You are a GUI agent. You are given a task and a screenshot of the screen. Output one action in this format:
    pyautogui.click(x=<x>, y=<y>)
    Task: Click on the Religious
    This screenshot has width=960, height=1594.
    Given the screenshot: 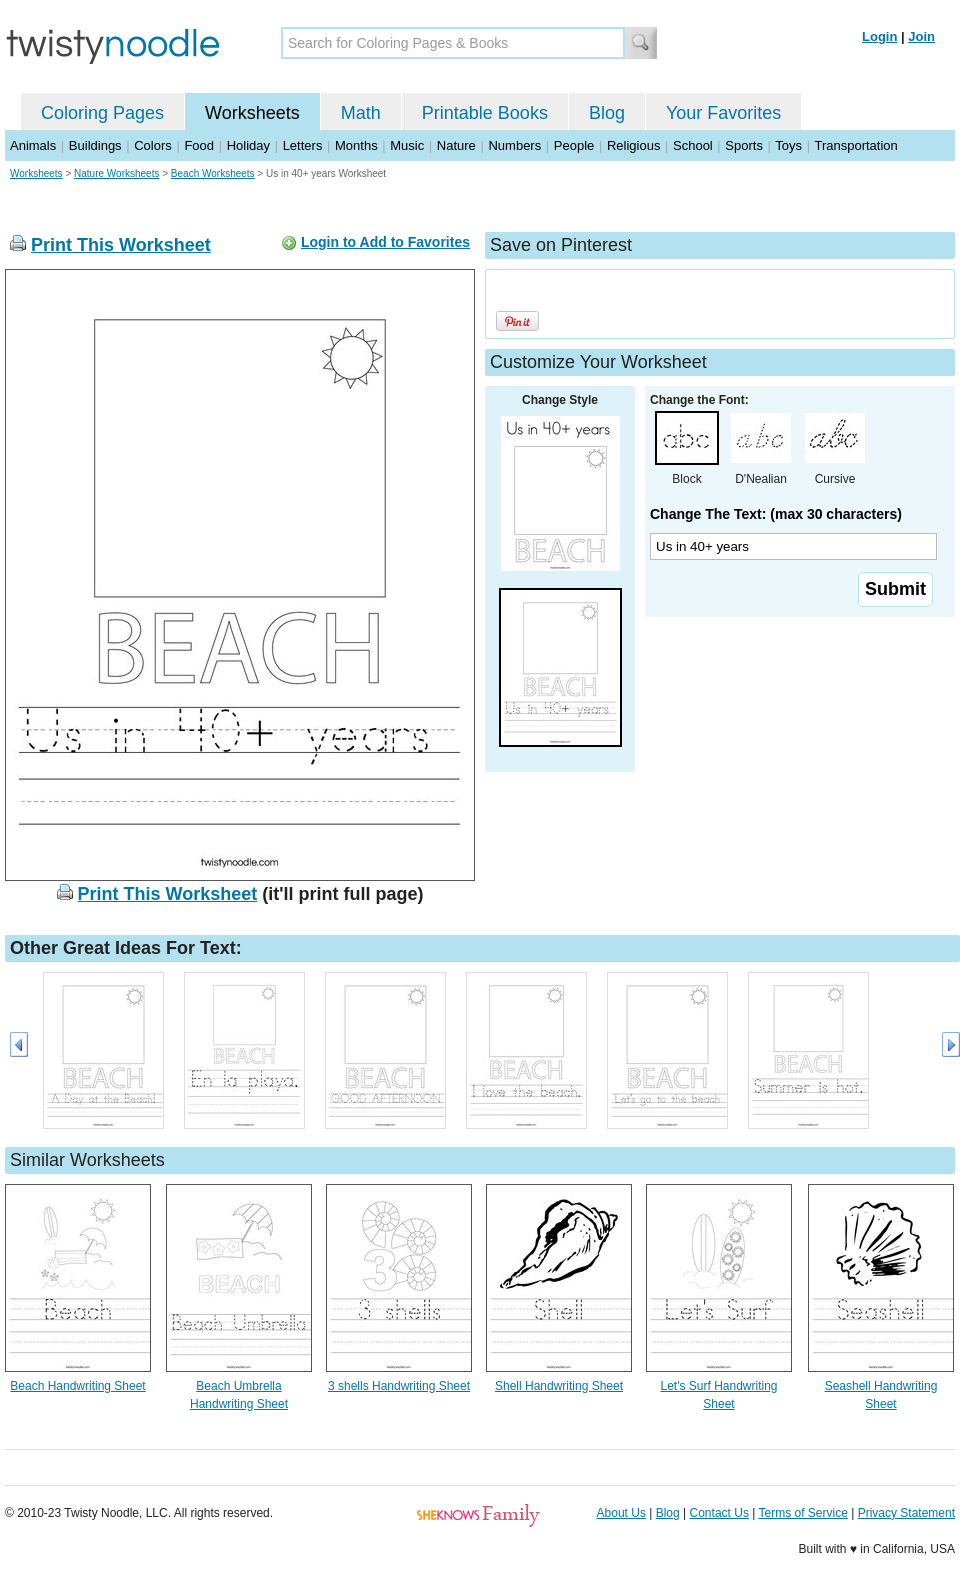 What is the action you would take?
    pyautogui.click(x=633, y=145)
    